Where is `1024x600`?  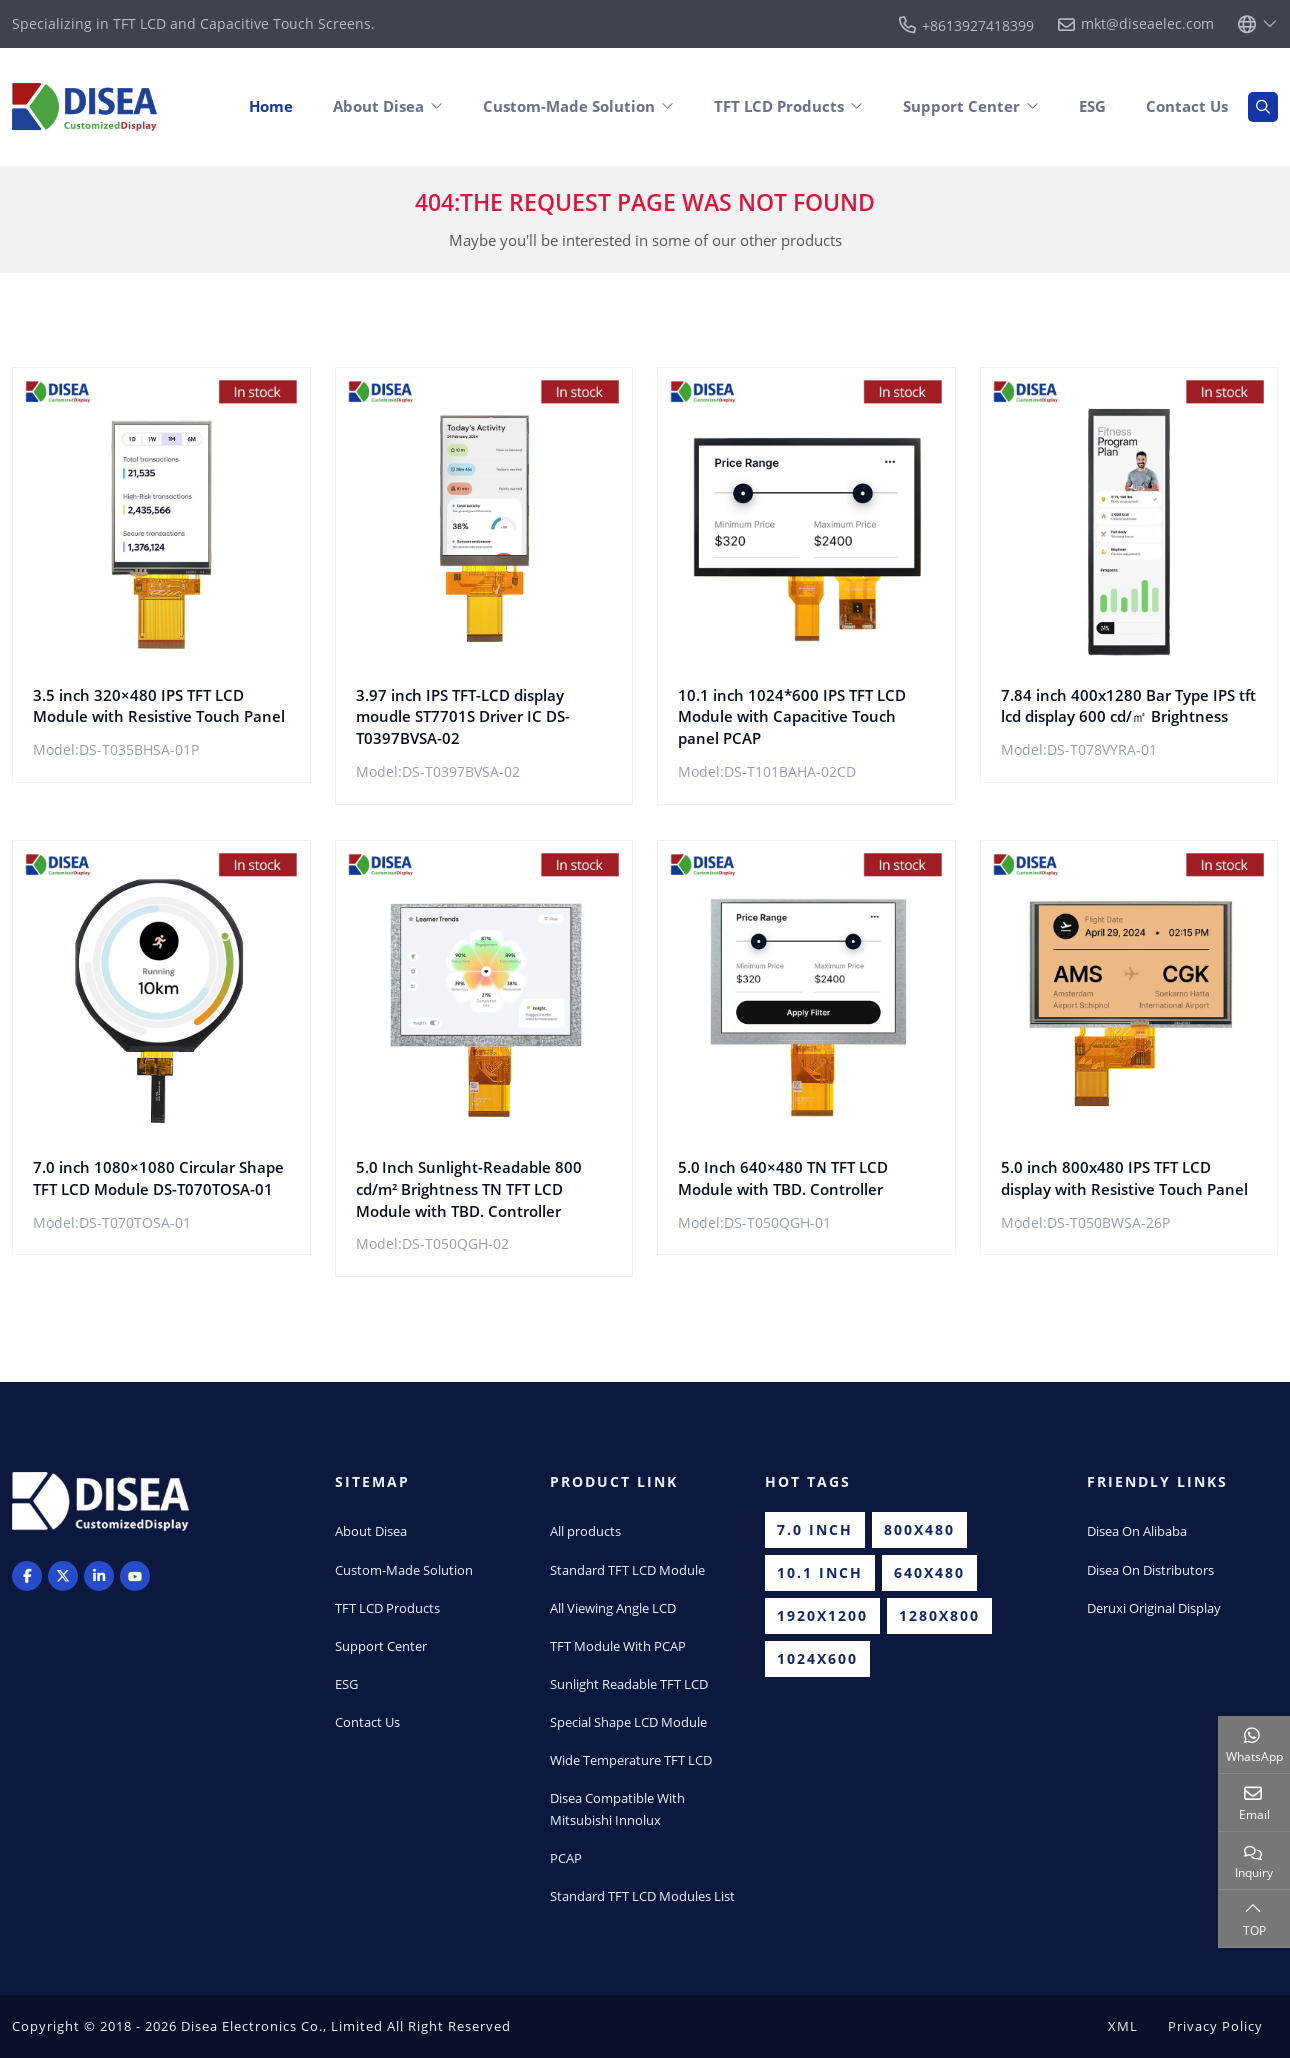 1024x600 is located at coordinates (817, 1658).